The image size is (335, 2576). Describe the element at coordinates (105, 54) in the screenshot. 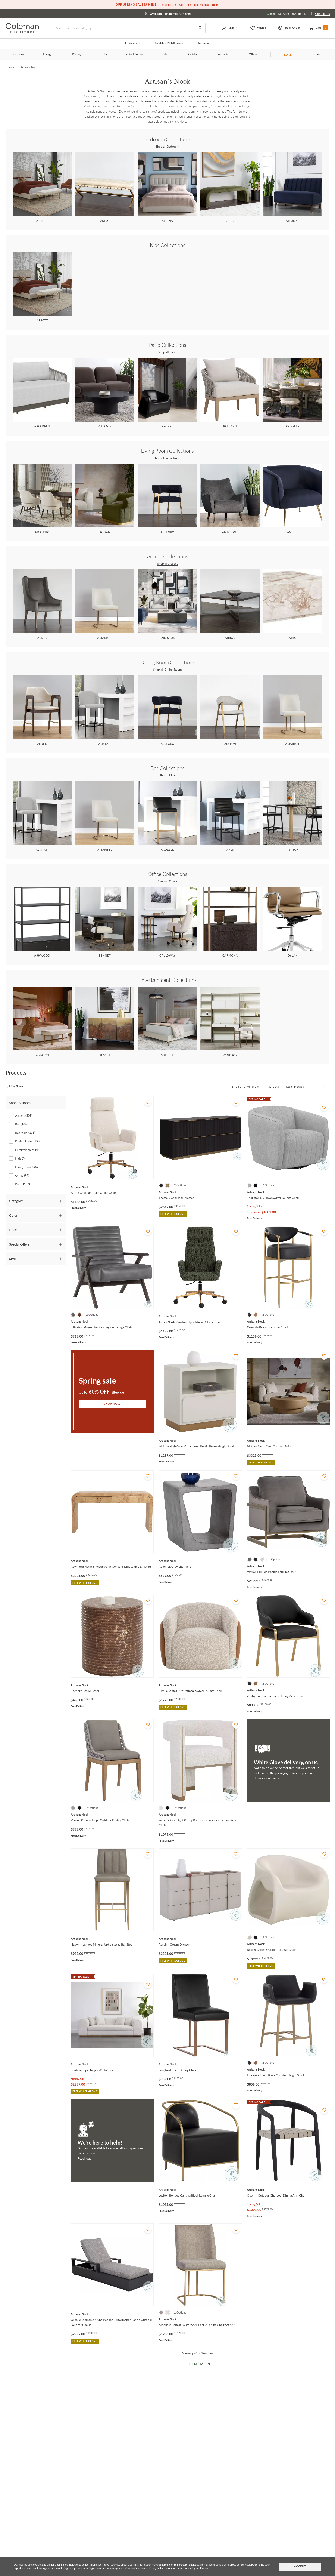

I see `Bar` at that location.